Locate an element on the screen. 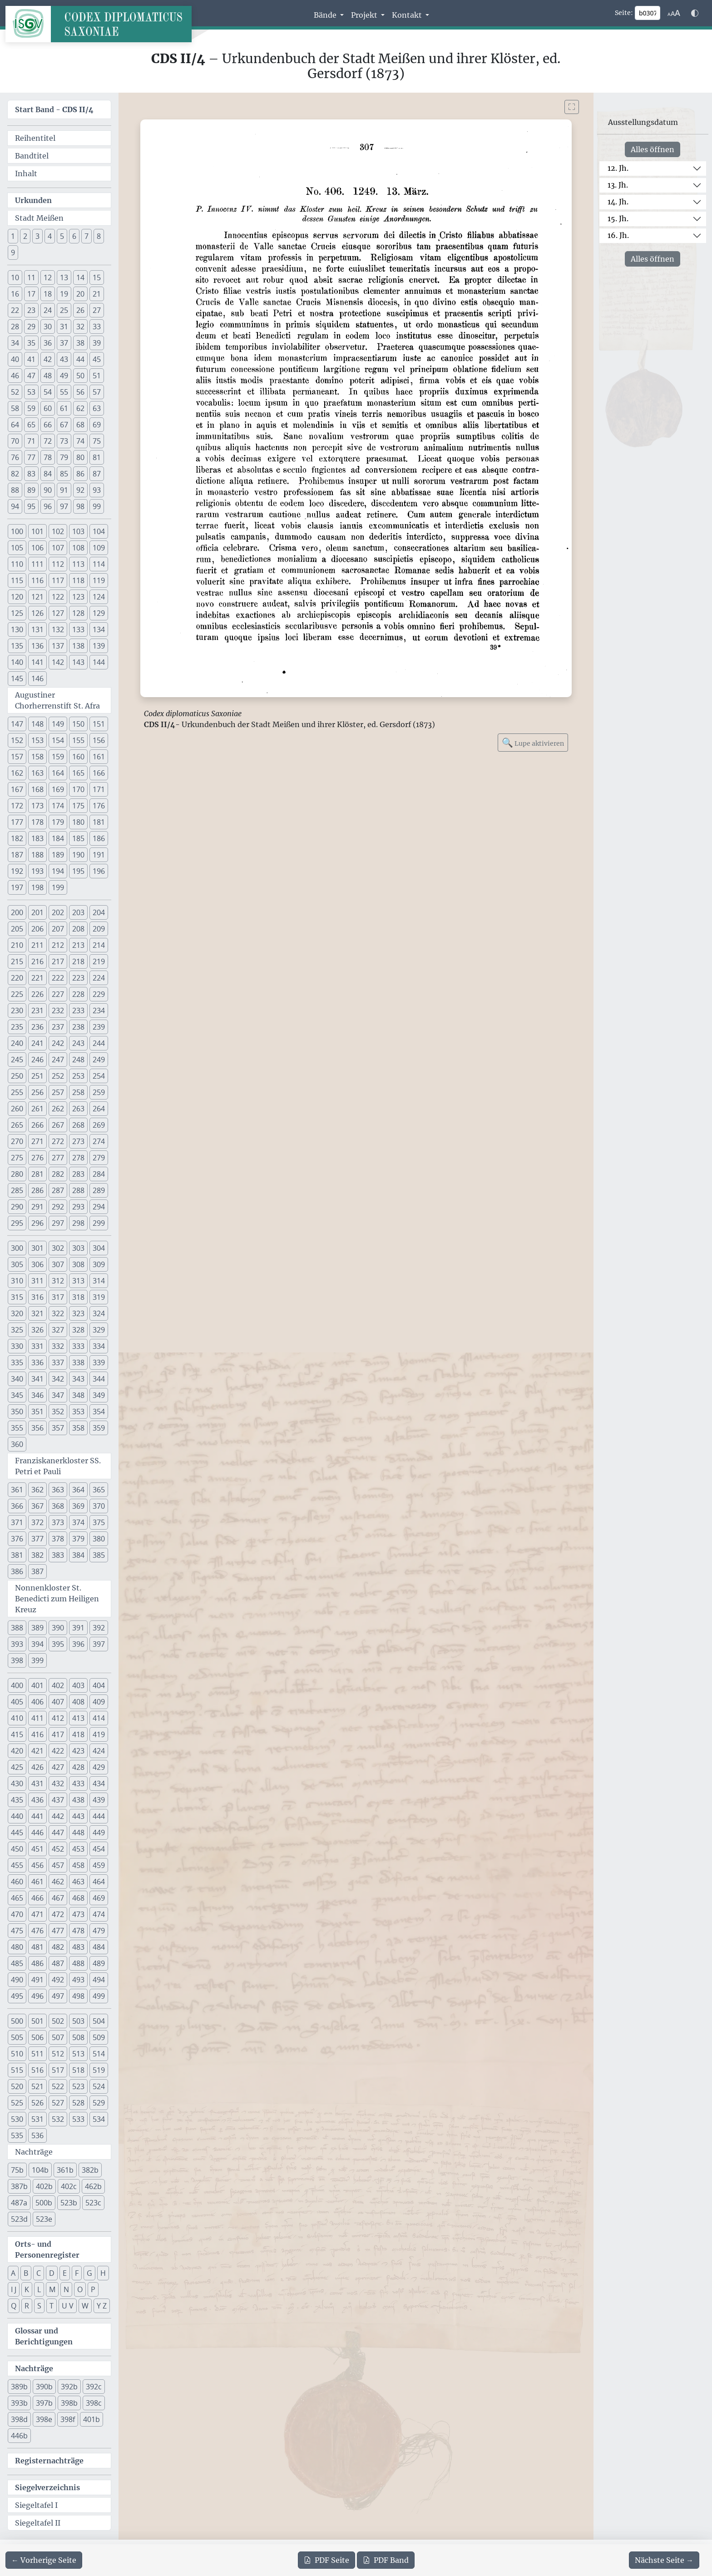 This screenshot has width=712, height=2576. 196 [button] is located at coordinates (99, 871).